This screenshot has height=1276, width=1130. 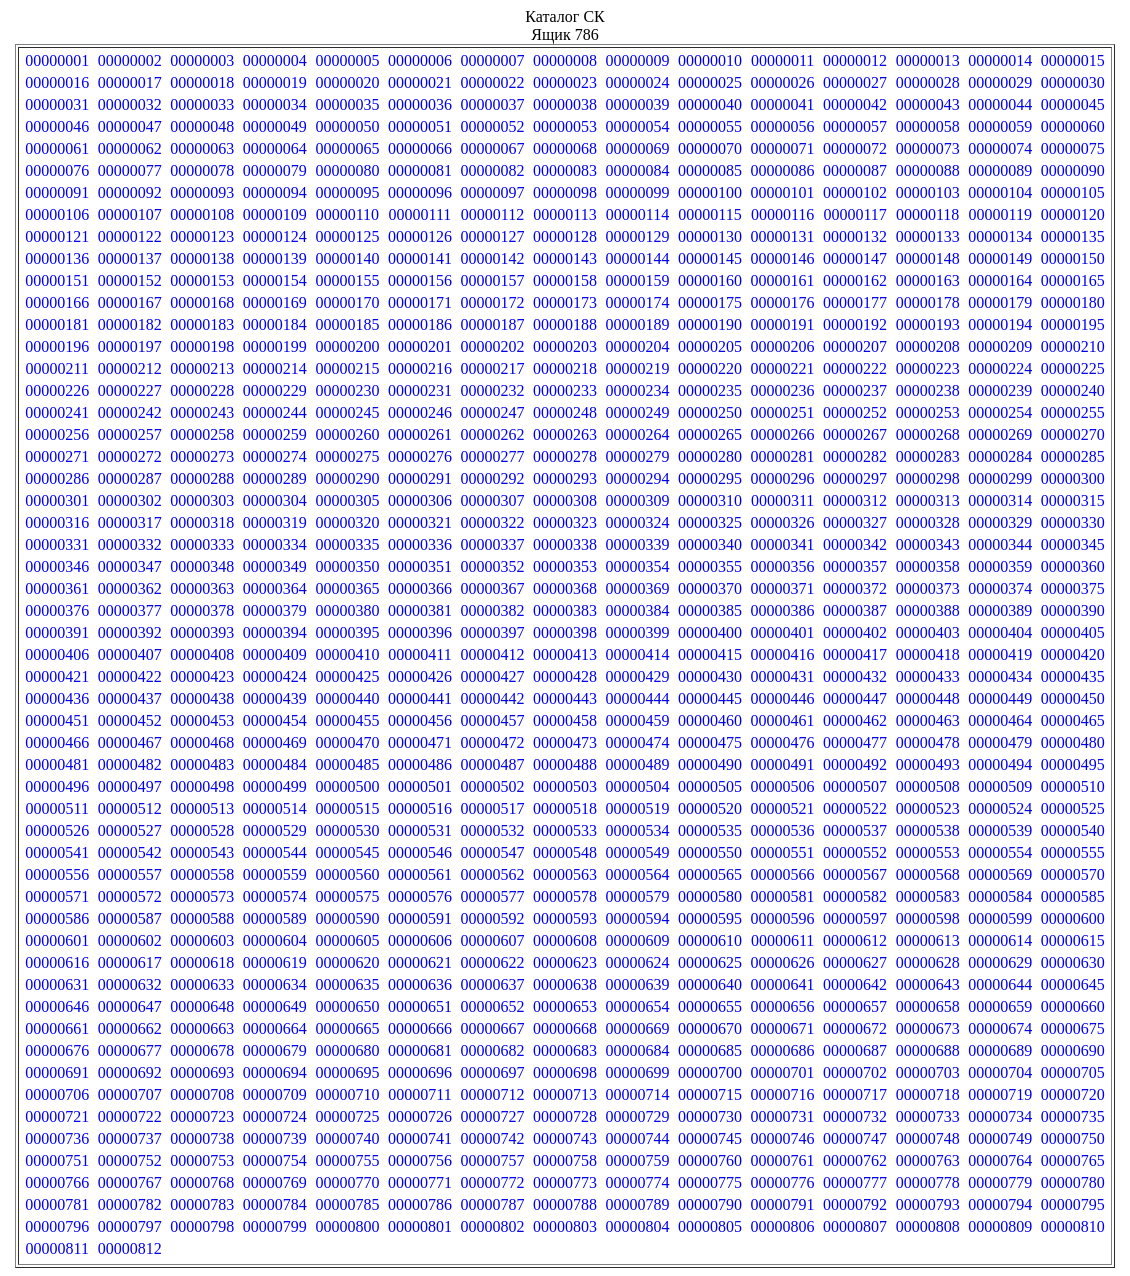 What do you see at coordinates (1000, 1072) in the screenshot?
I see `00000704` at bounding box center [1000, 1072].